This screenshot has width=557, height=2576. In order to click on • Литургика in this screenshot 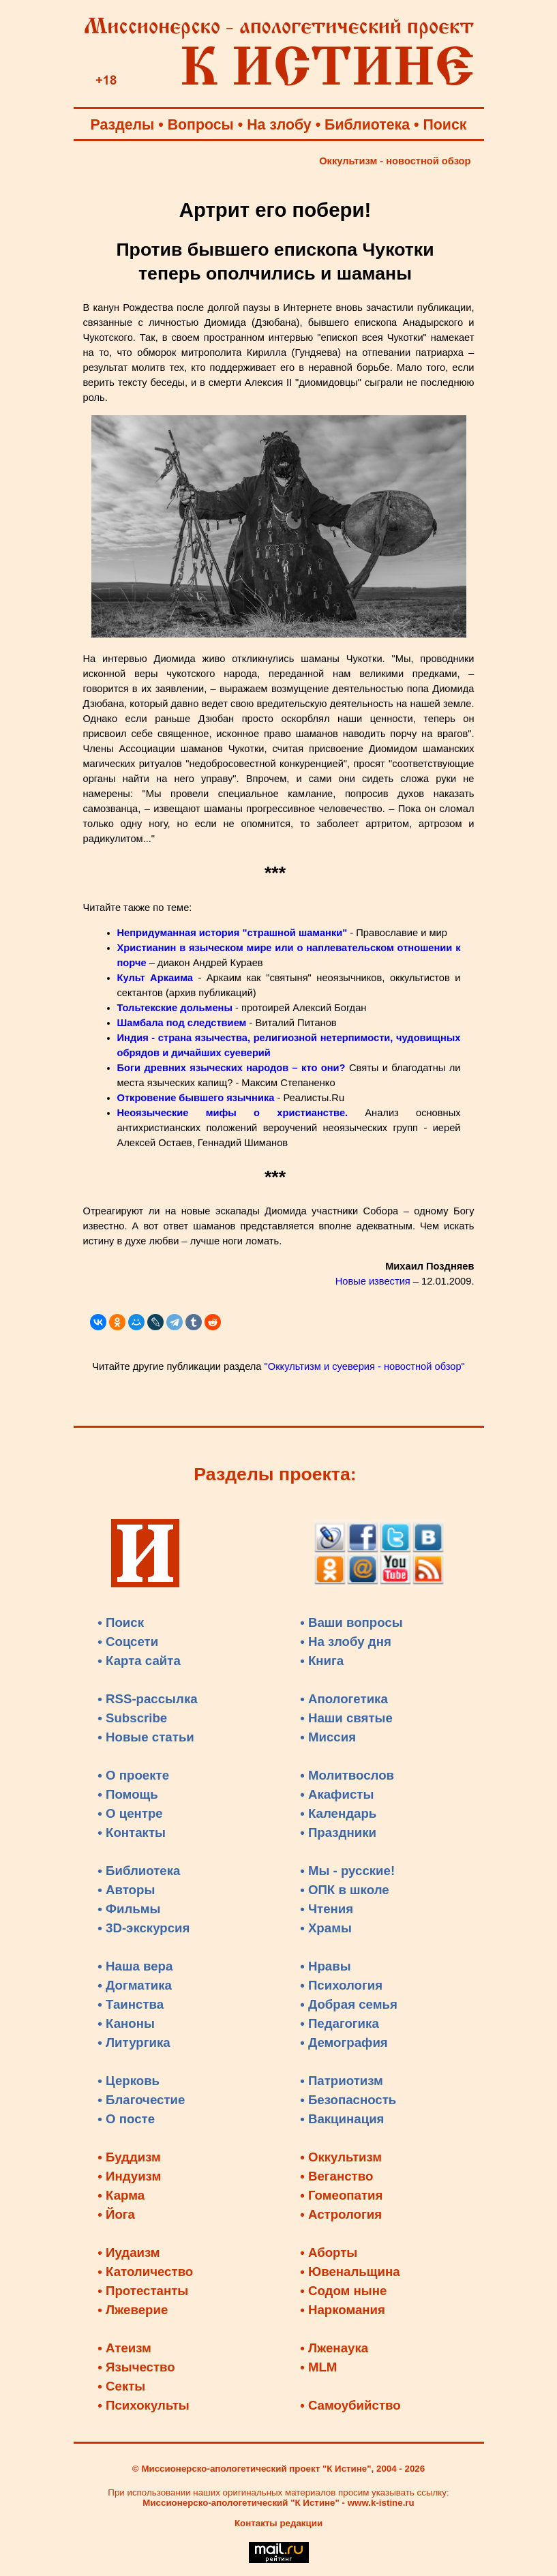, I will do `click(133, 2042)`.